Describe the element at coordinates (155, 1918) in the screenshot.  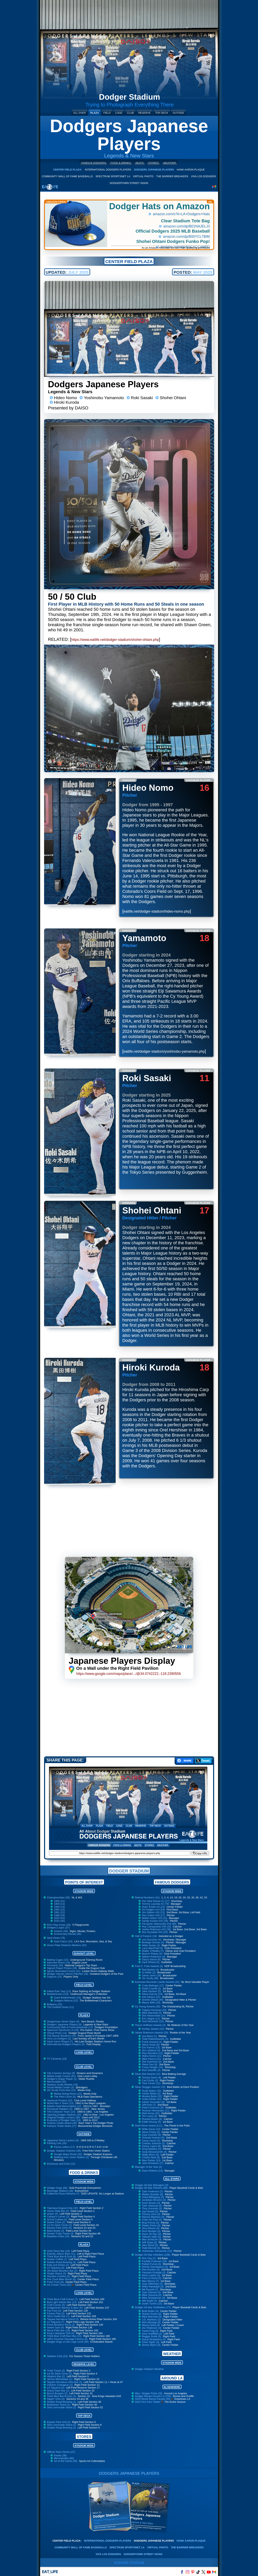
I see `Walter Alston #24 (12)` at that location.